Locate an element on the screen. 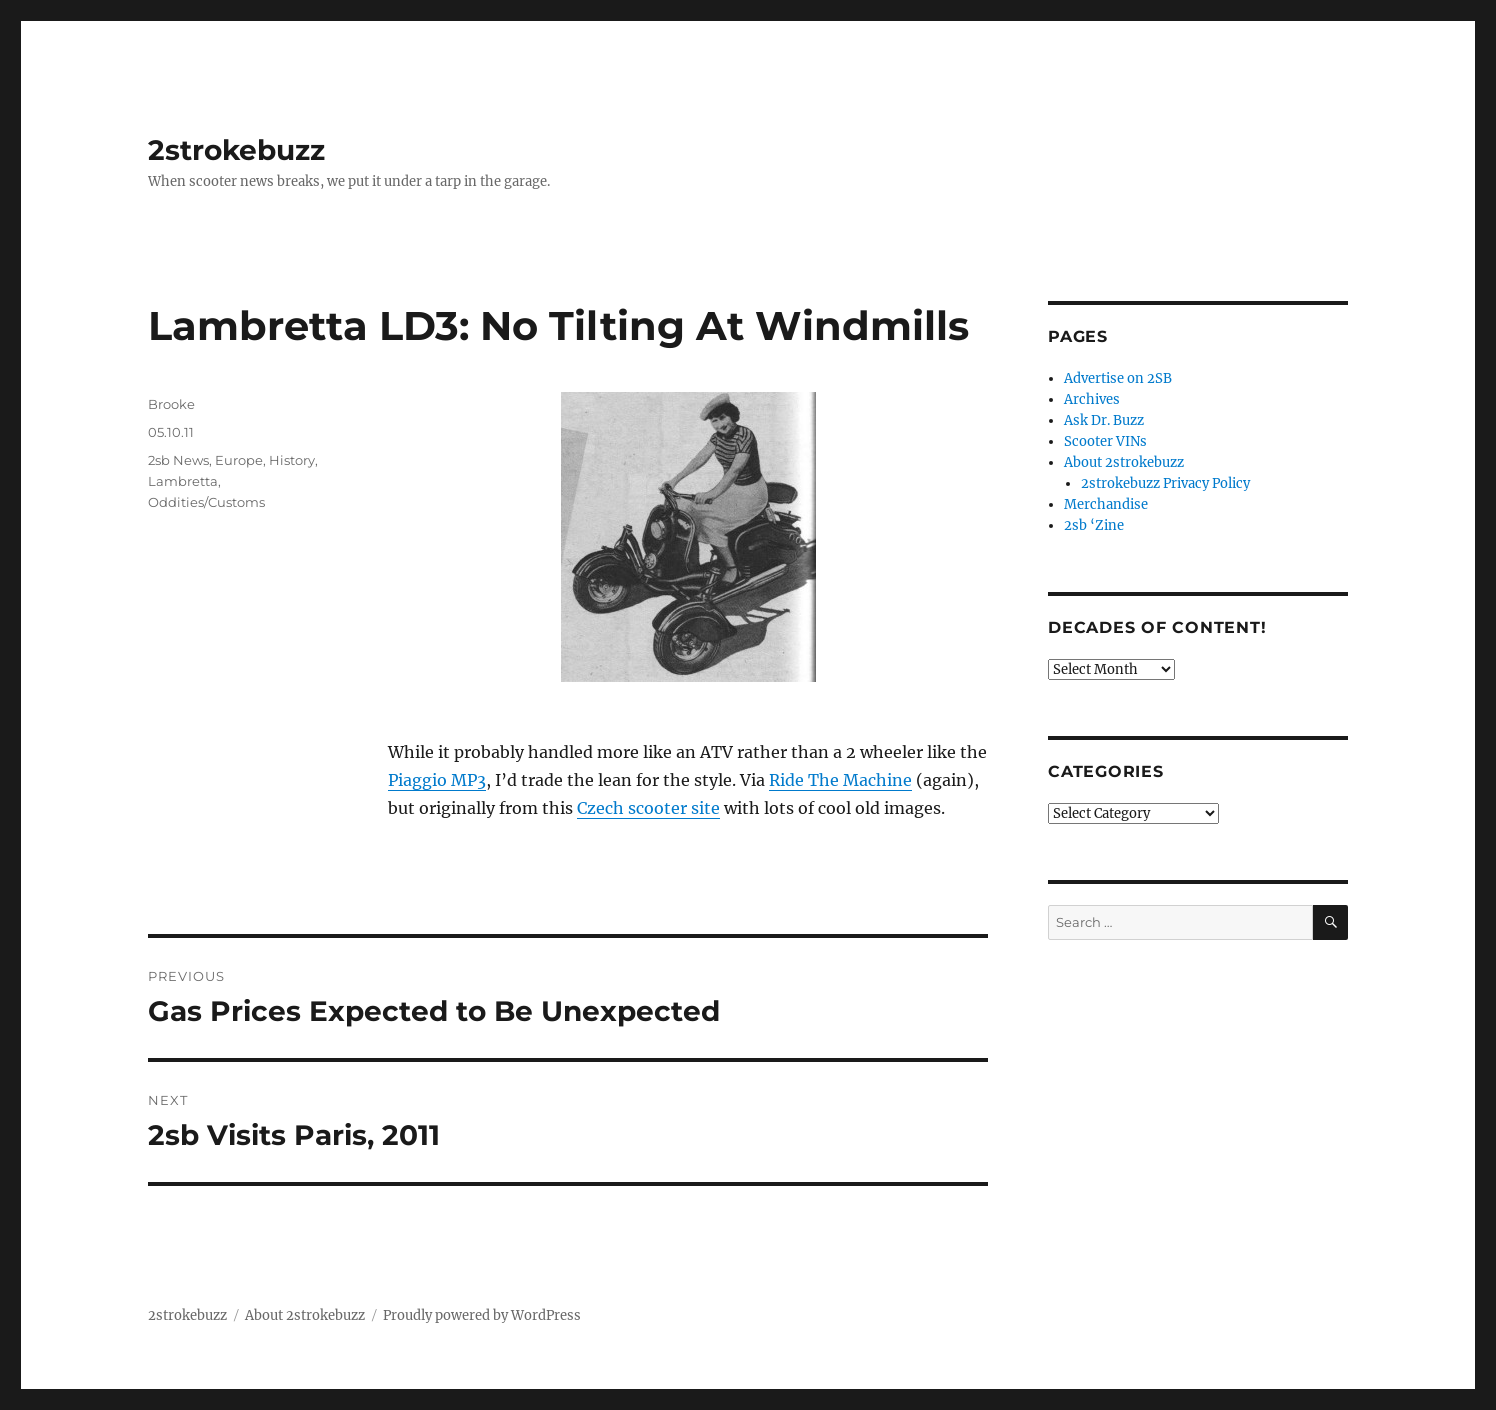 The width and height of the screenshot is (1496, 1410). 2sb ‘Zine is located at coordinates (1094, 525).